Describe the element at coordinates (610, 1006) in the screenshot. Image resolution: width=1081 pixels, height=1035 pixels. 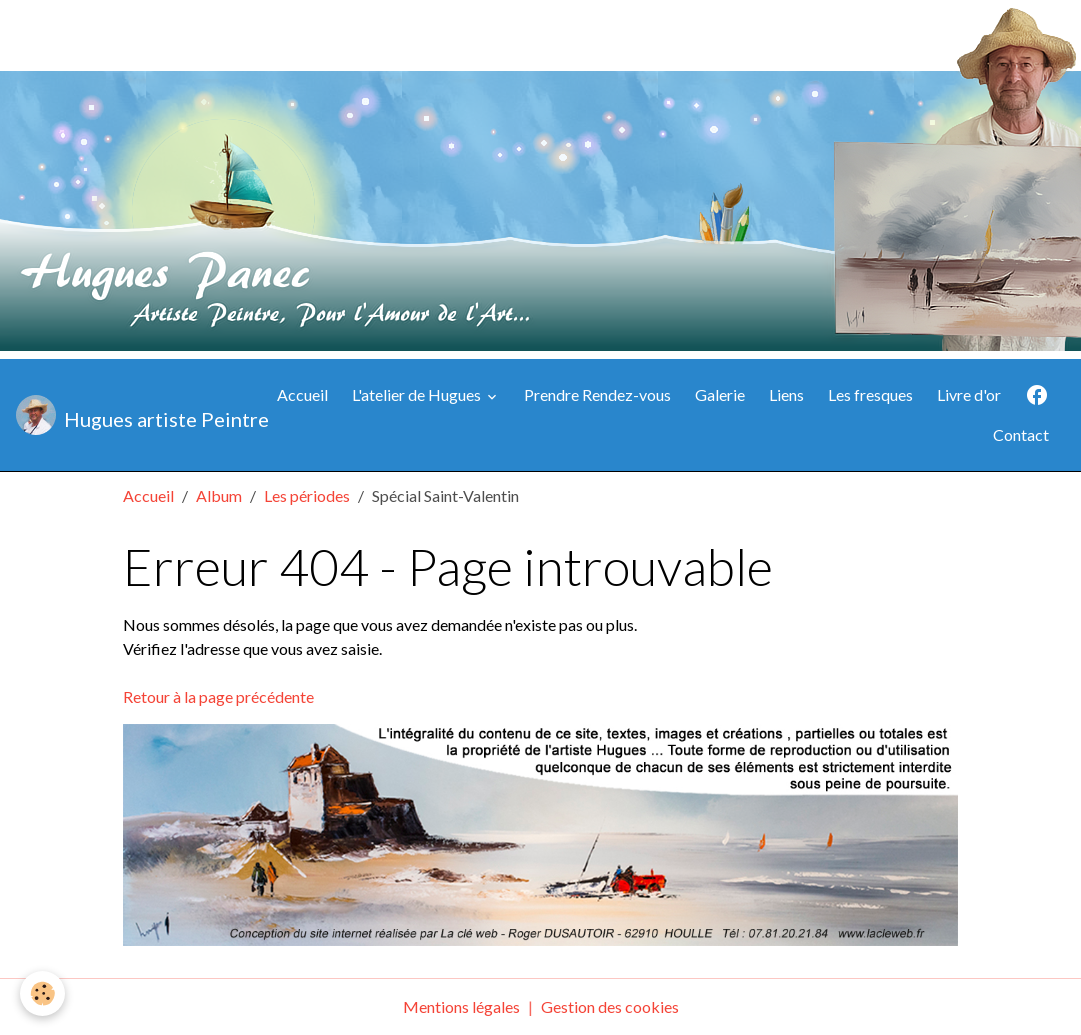
I see `Gestion des cookies` at that location.